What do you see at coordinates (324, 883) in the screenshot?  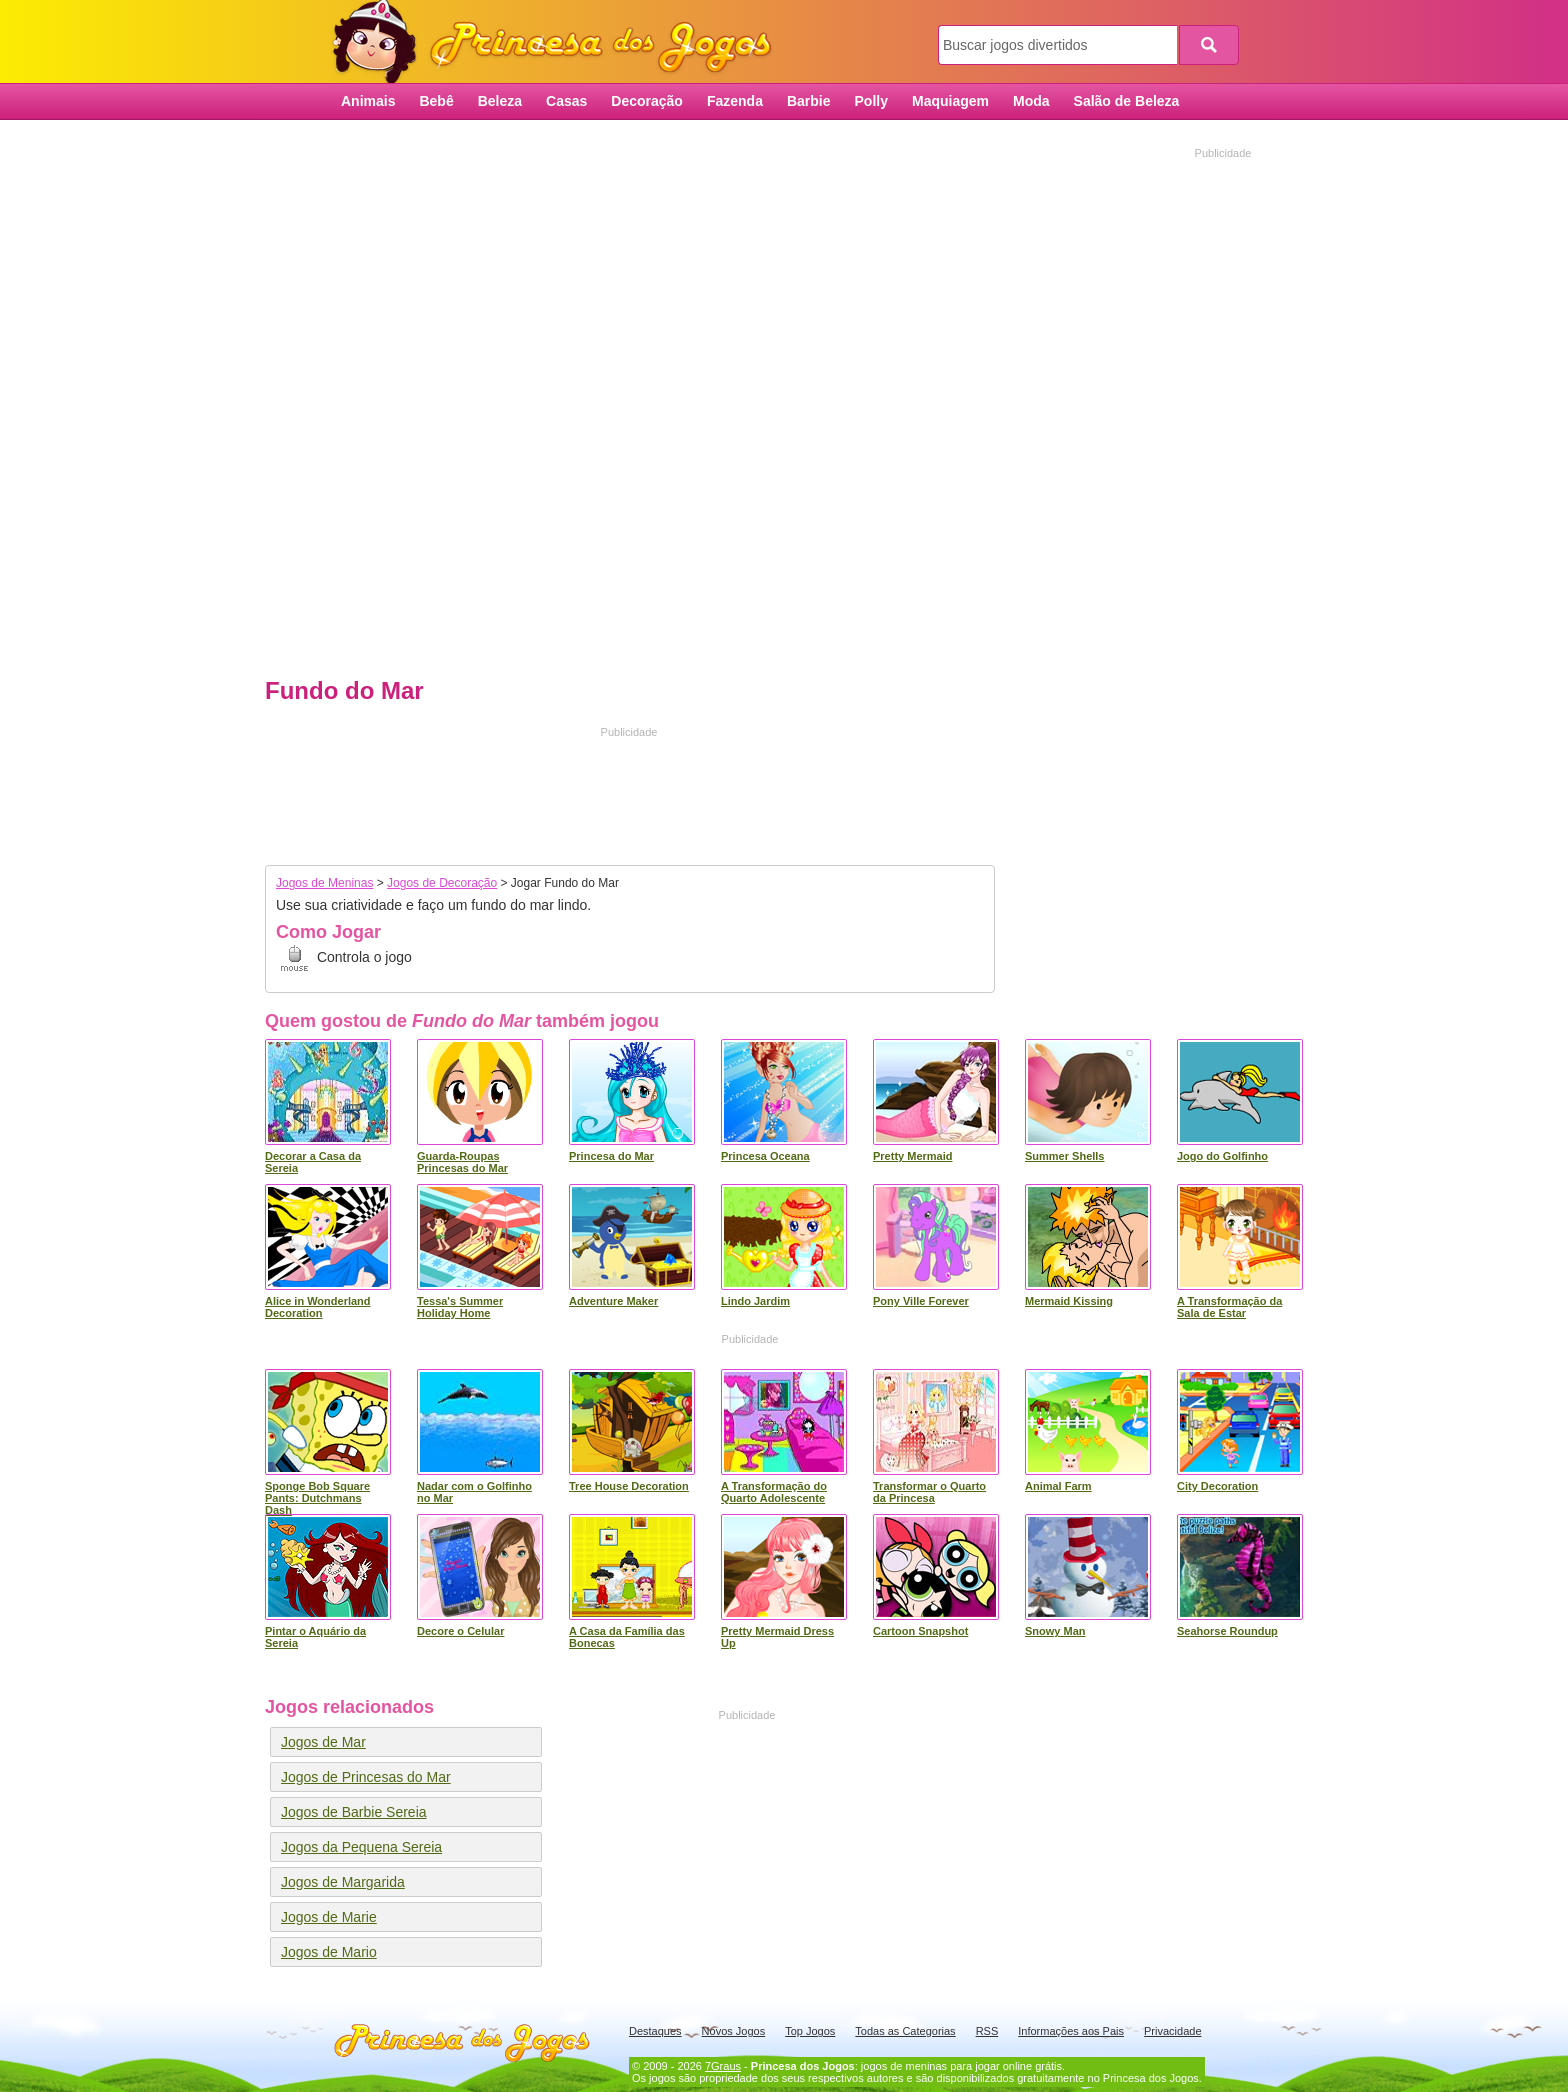 I see `Jogos de Meninas` at bounding box center [324, 883].